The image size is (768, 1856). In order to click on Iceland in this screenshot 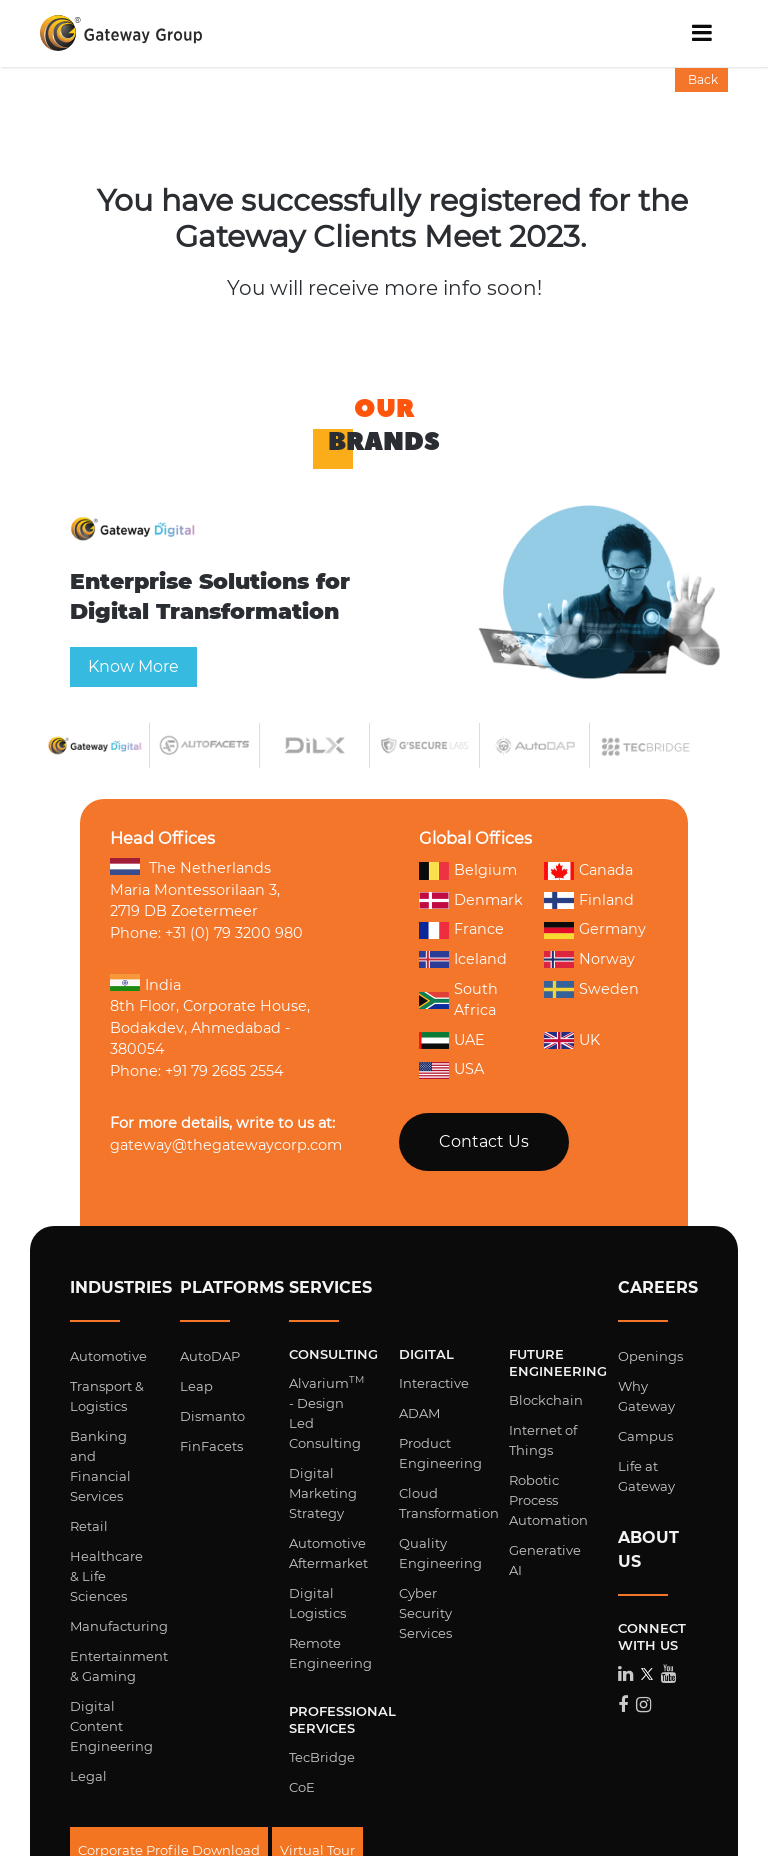, I will do `click(463, 960)`.